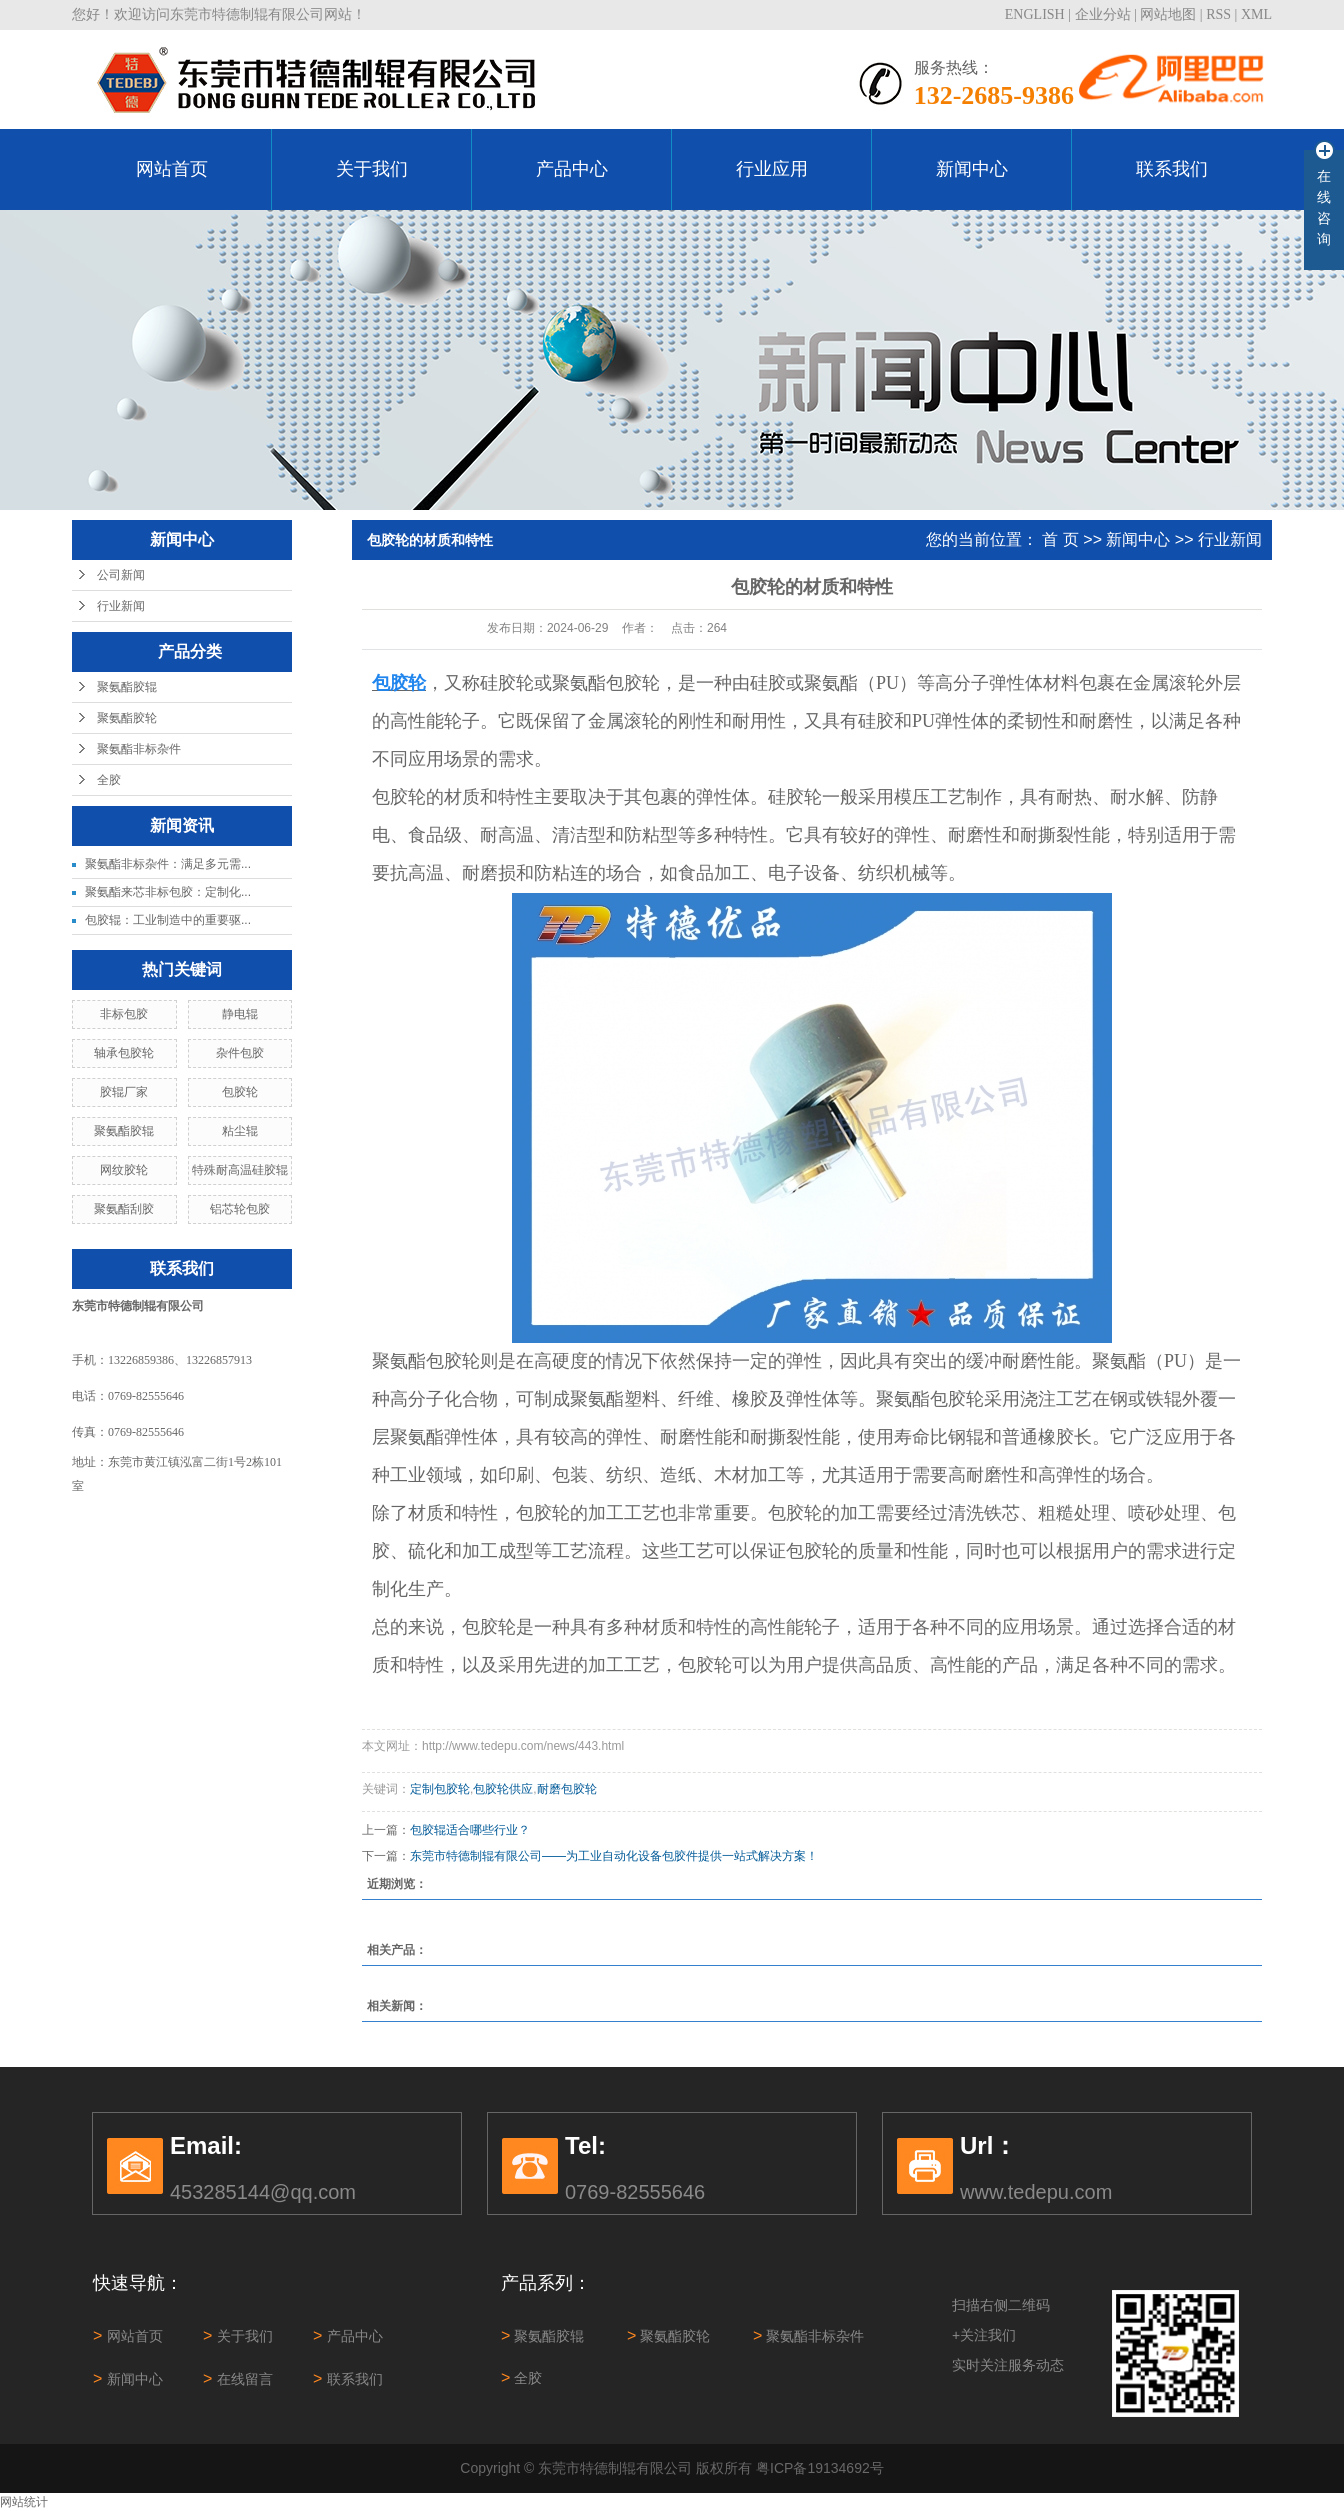  Describe the element at coordinates (168, 864) in the screenshot. I see `聚氨酯非标杂件：满足多元需...` at that location.